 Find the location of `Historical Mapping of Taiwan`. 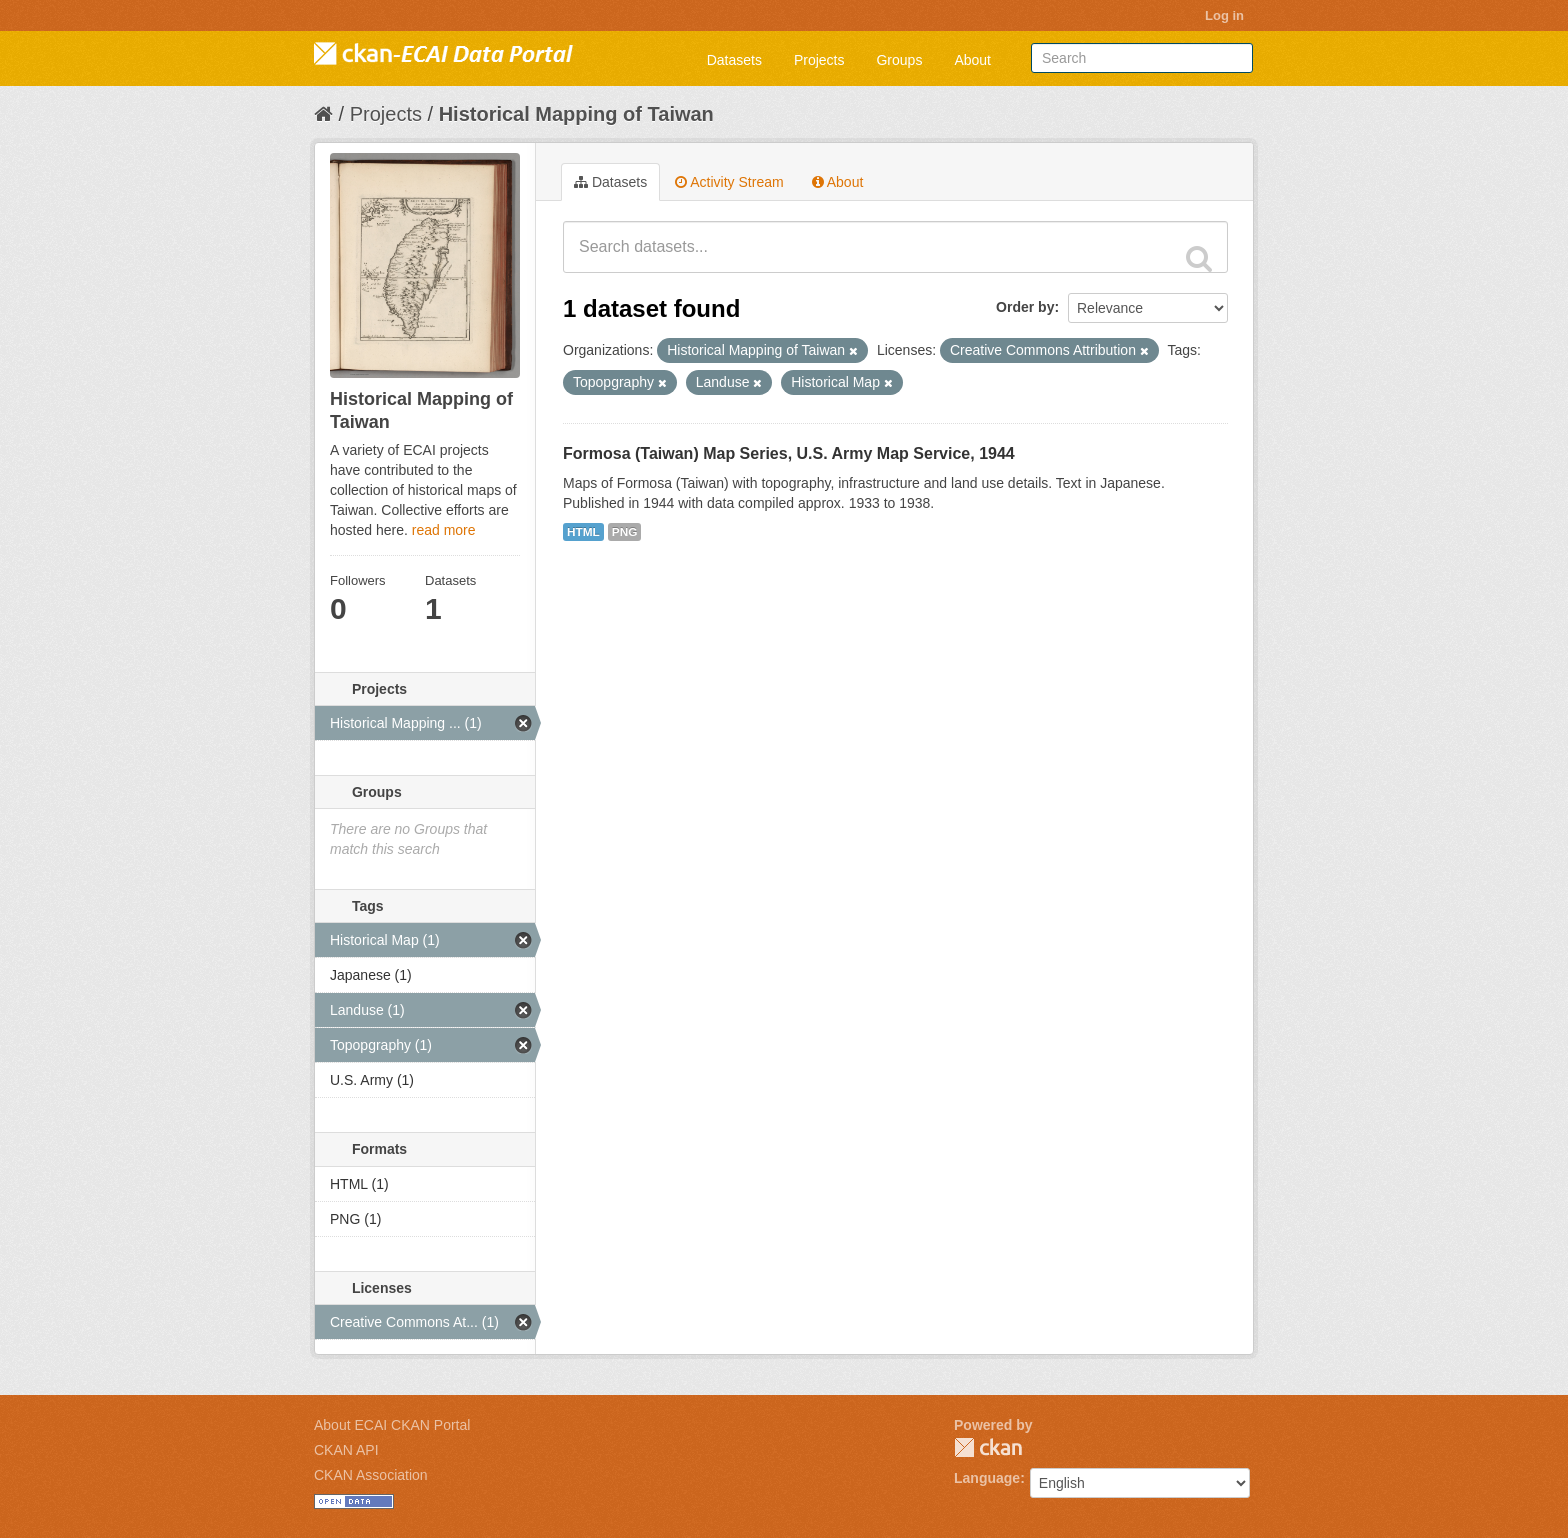

Historical Mapping of Taiwan is located at coordinates (576, 114).